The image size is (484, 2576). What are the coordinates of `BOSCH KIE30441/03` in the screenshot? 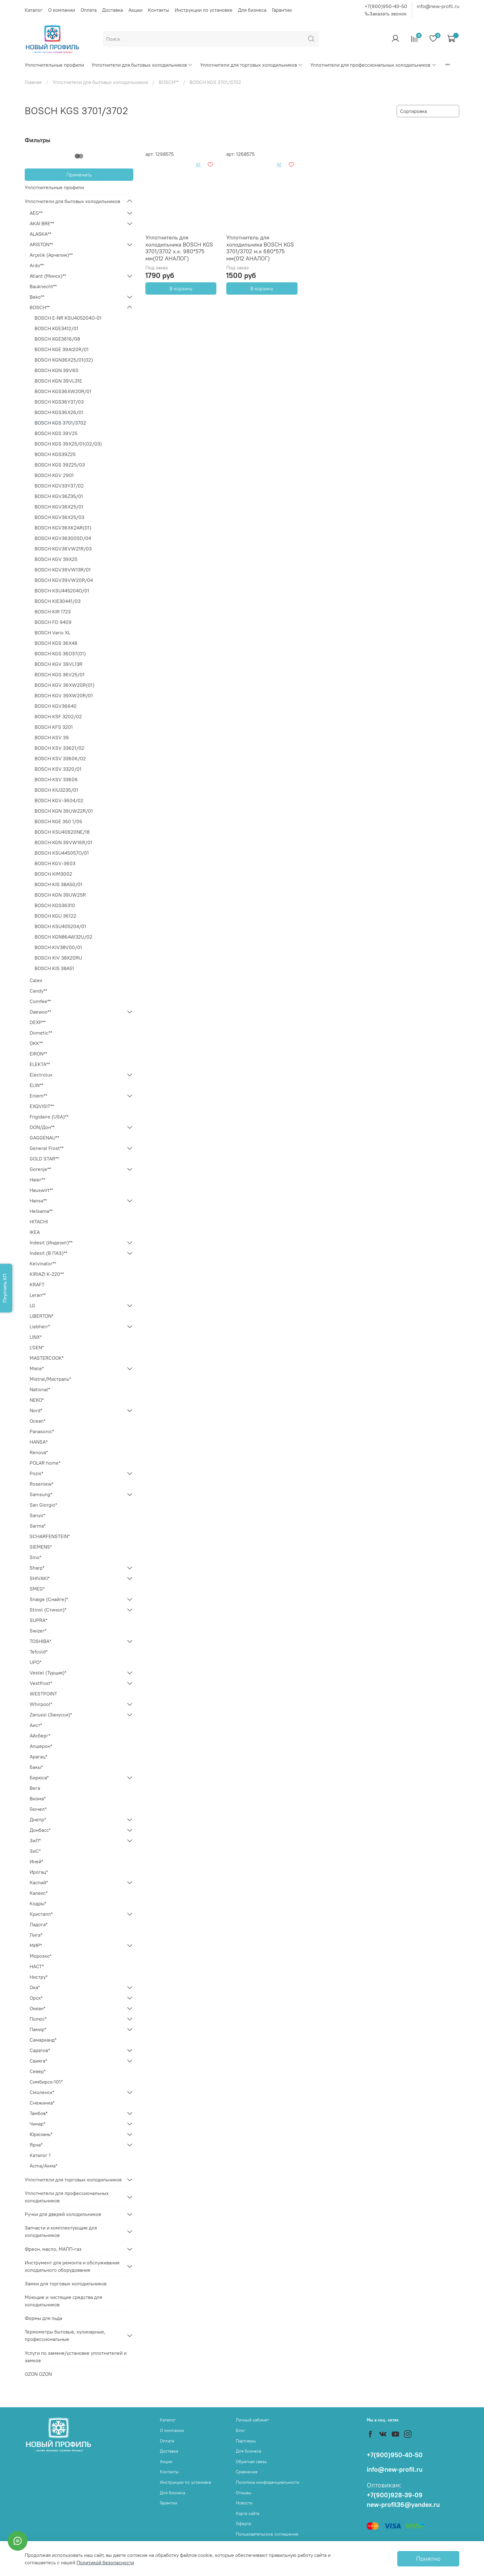 It's located at (58, 601).